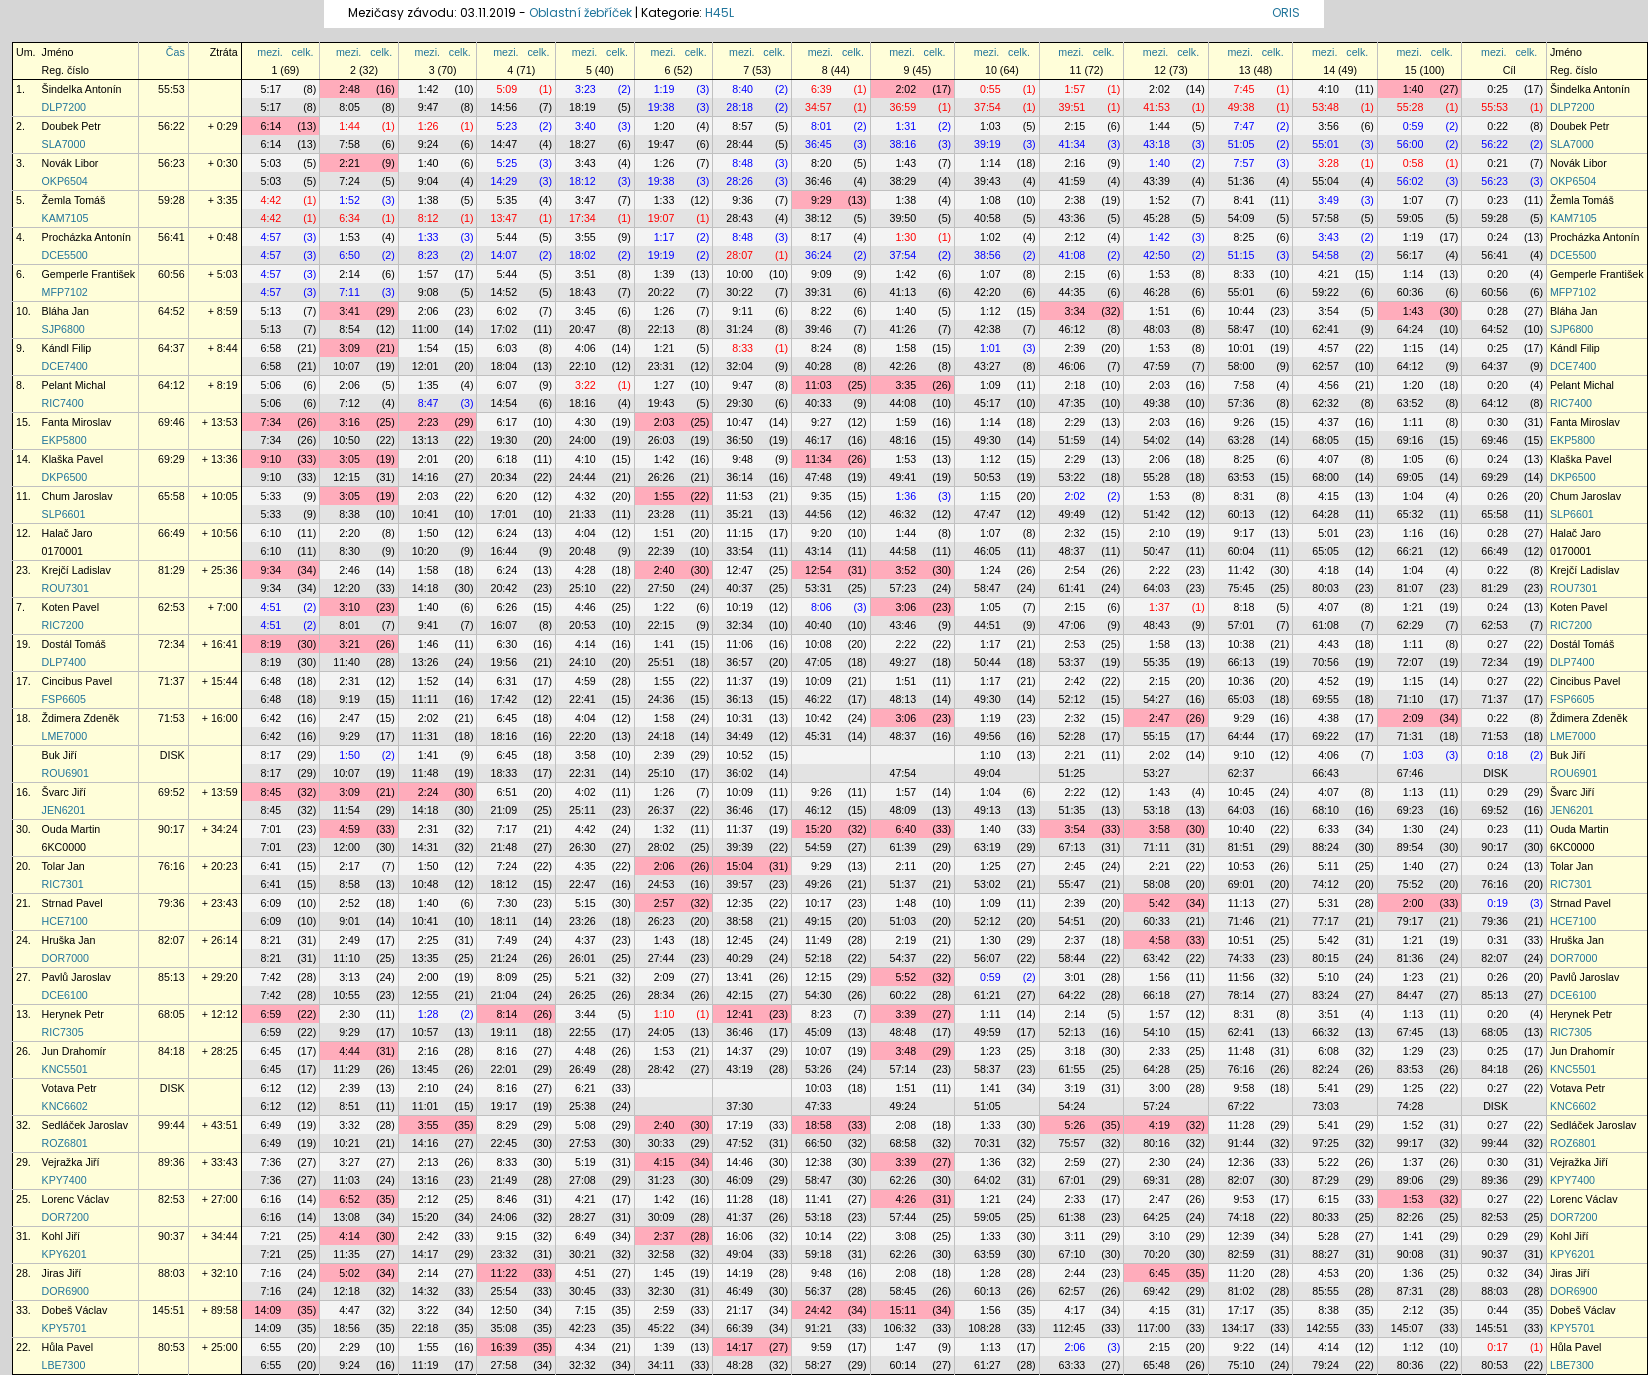 The height and width of the screenshot is (1375, 1648). What do you see at coordinates (987, 958) in the screenshot?
I see `56:07` at bounding box center [987, 958].